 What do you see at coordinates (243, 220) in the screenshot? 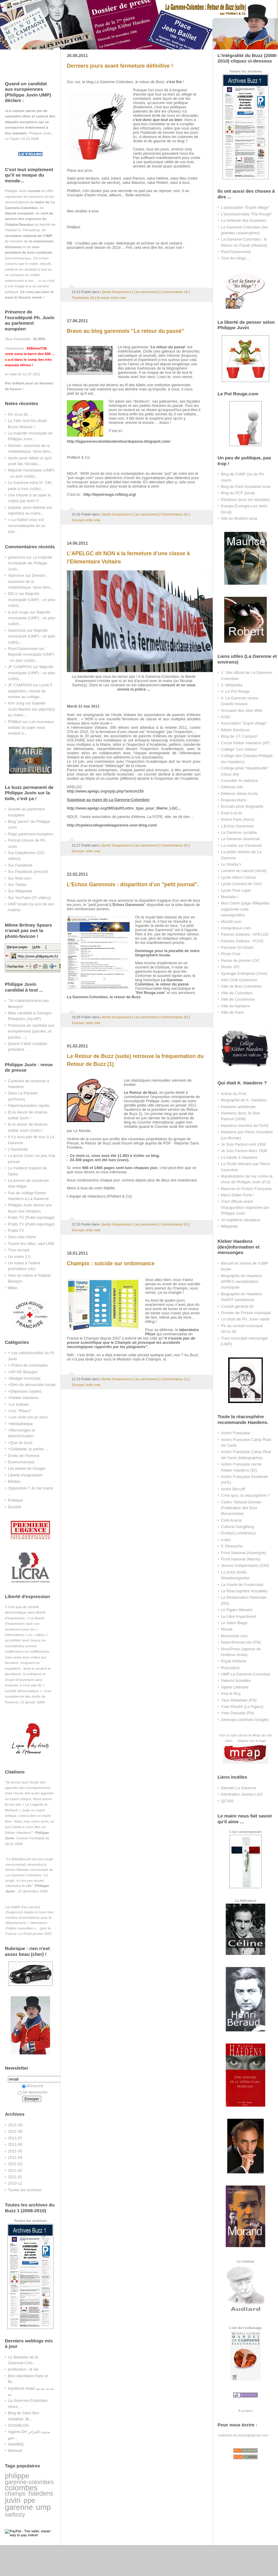
I see `La Défense des locataires` at bounding box center [243, 220].